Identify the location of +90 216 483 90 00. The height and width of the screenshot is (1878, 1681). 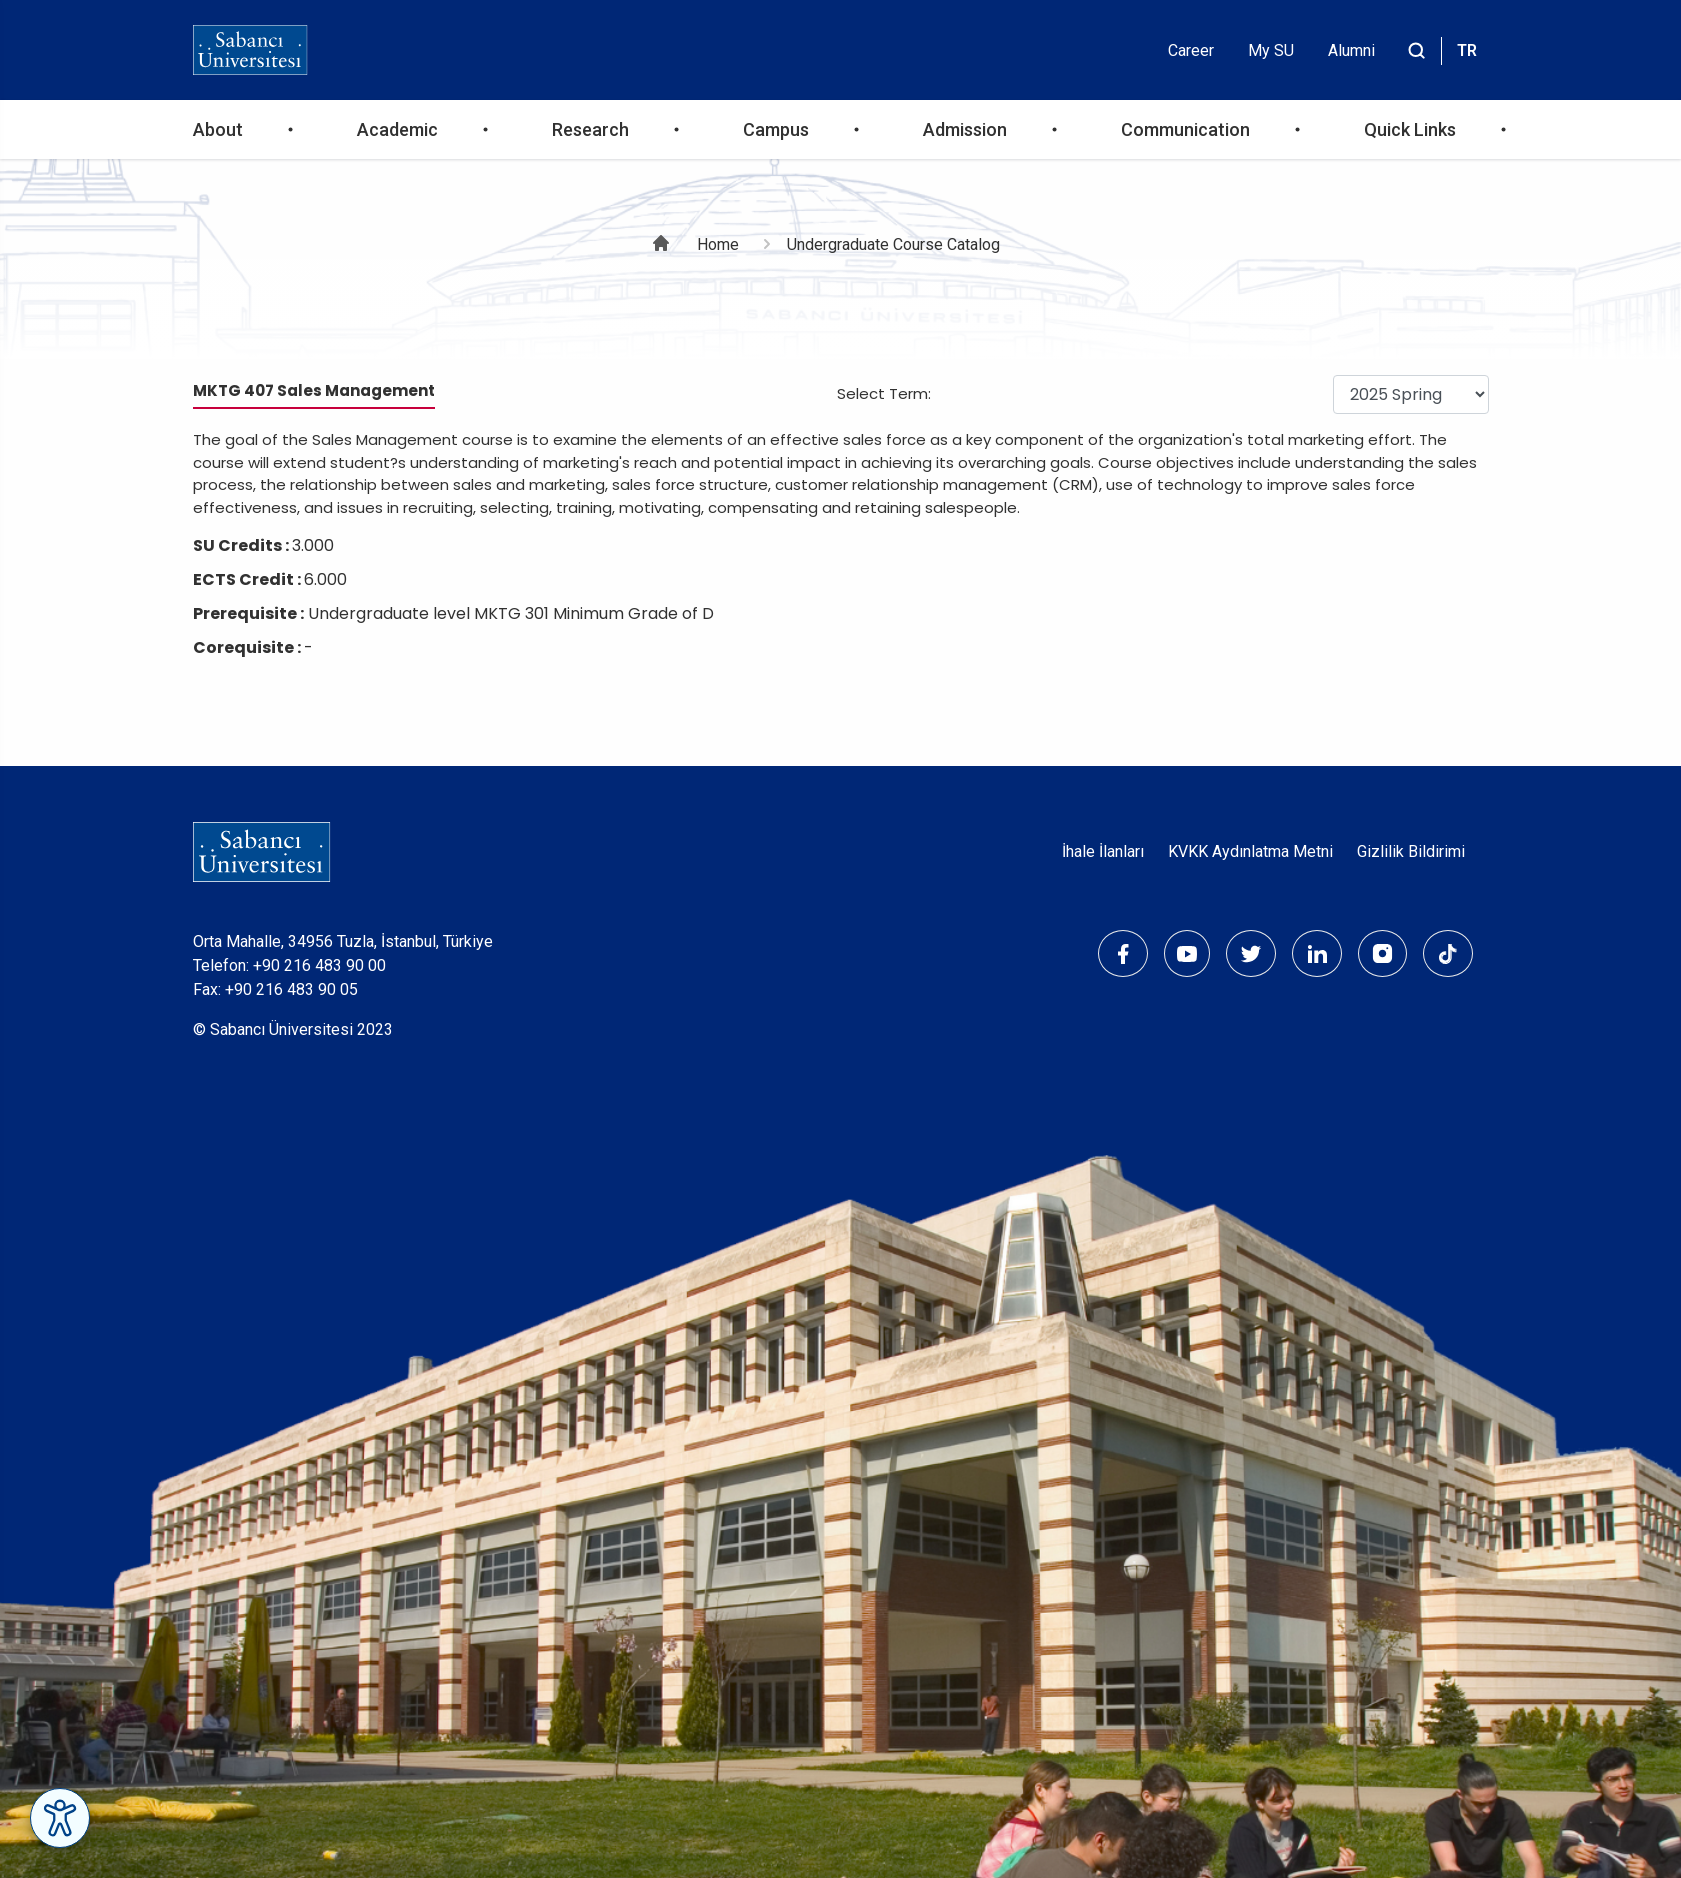
(319, 965).